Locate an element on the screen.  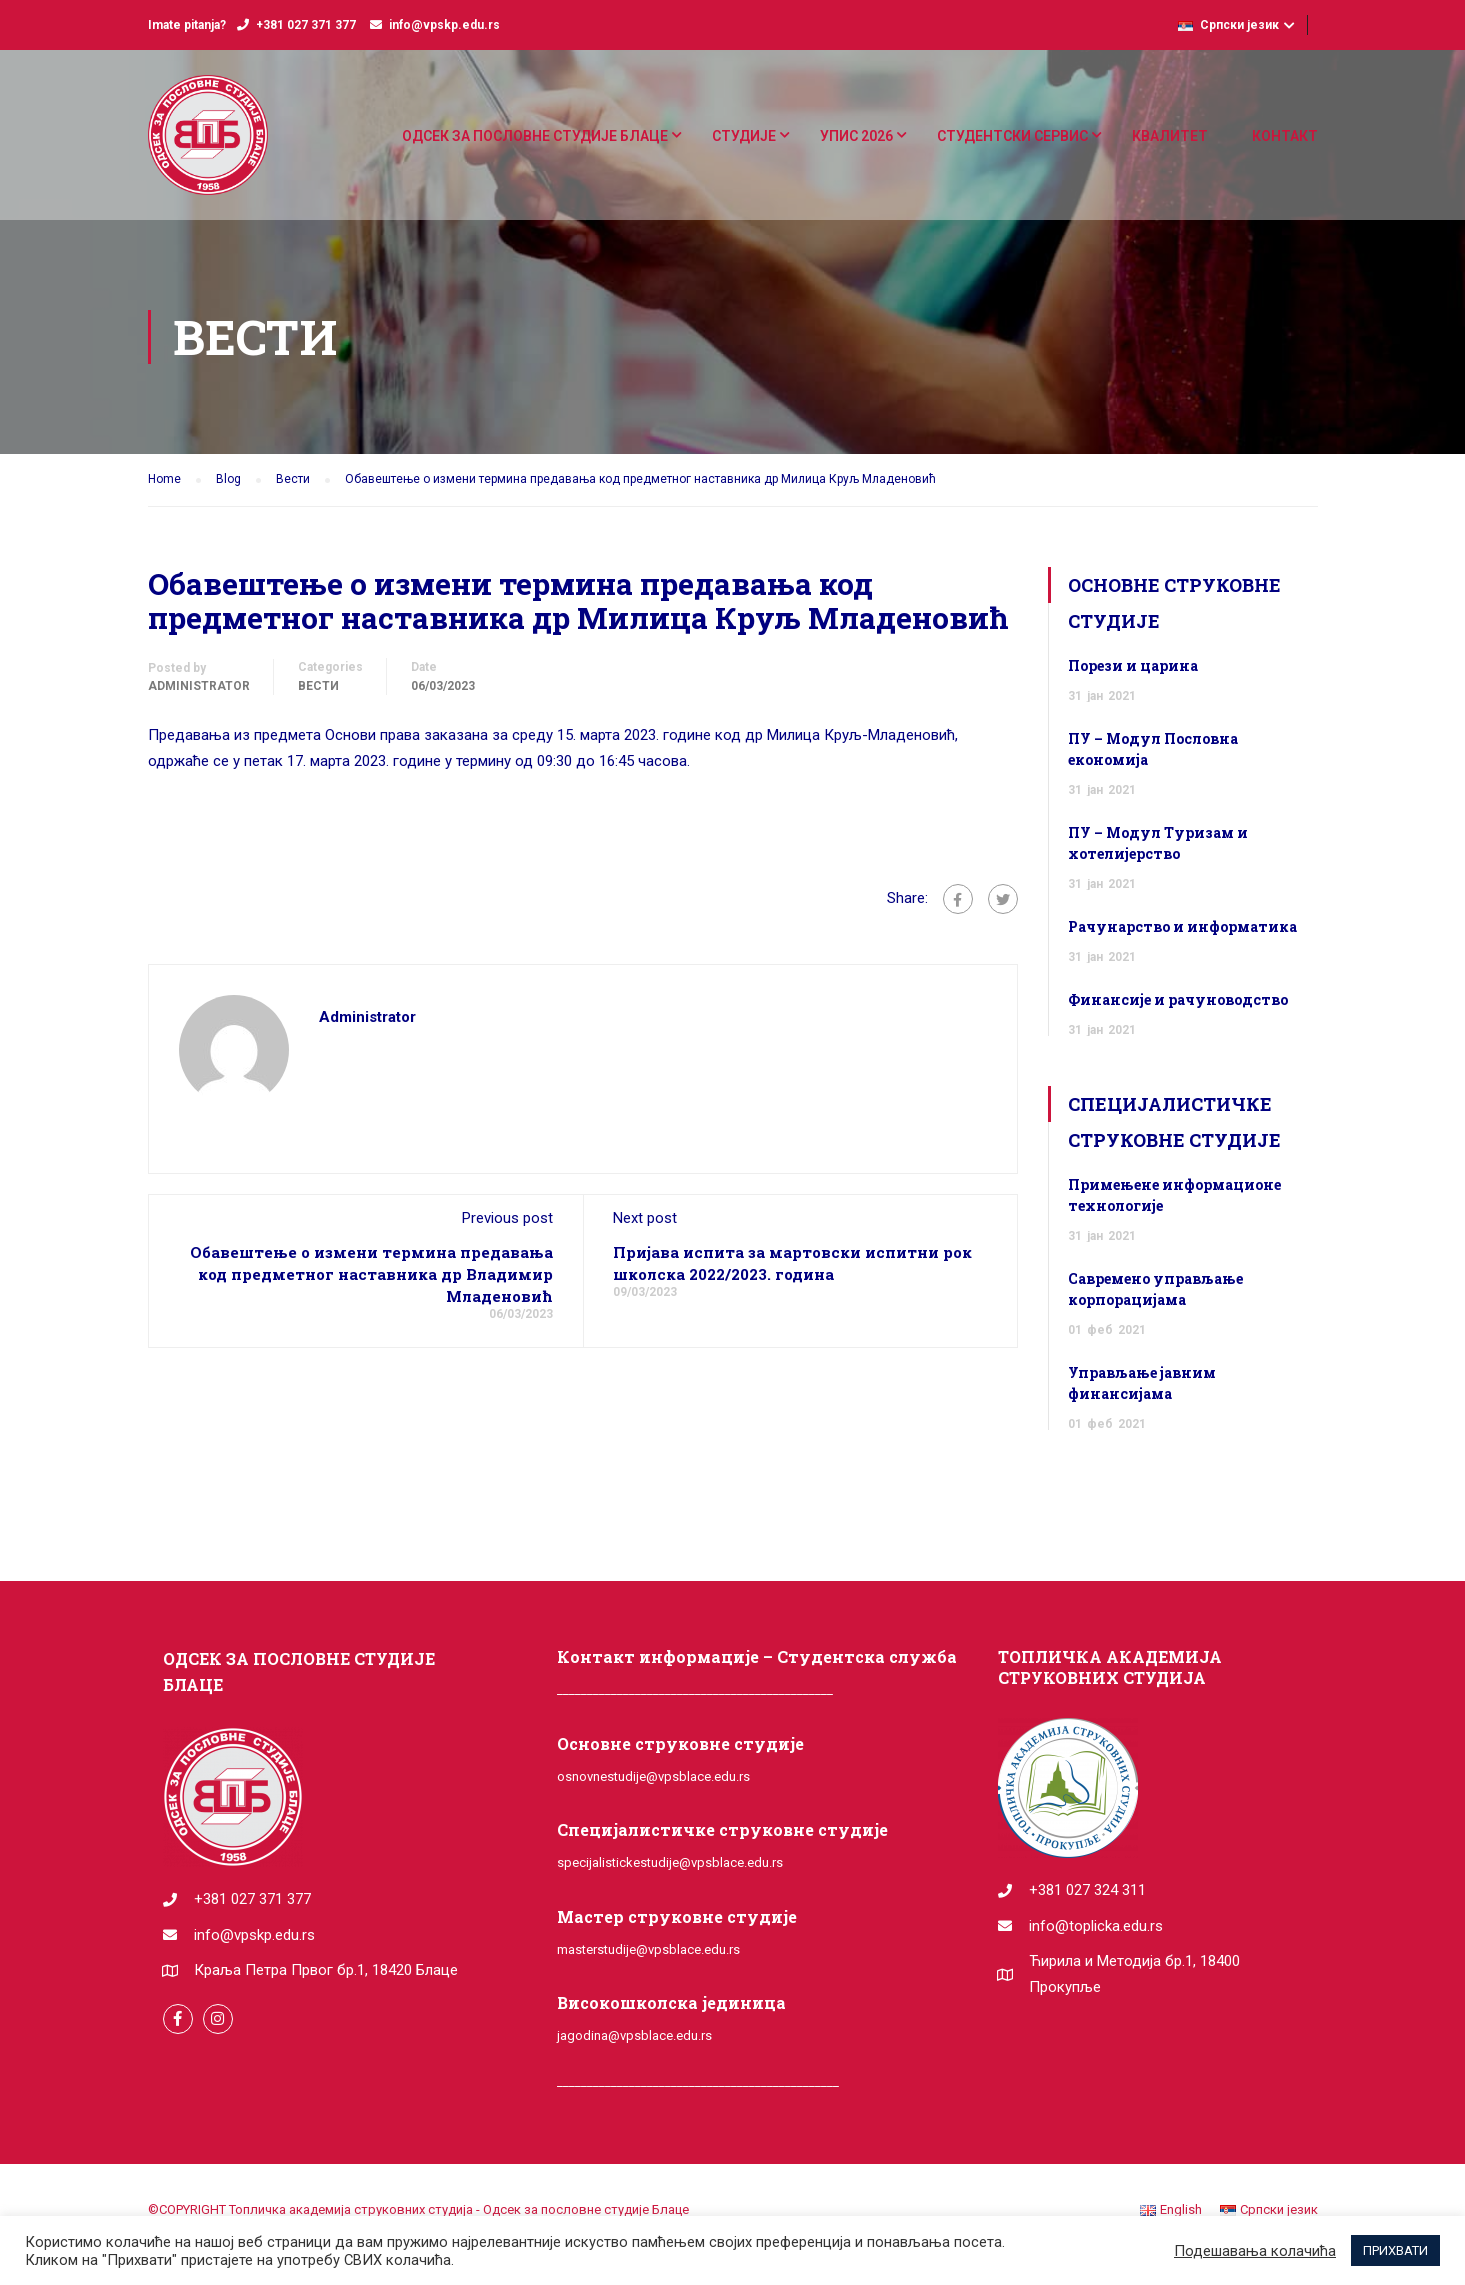
СТУДИЈЕ is located at coordinates (744, 136).